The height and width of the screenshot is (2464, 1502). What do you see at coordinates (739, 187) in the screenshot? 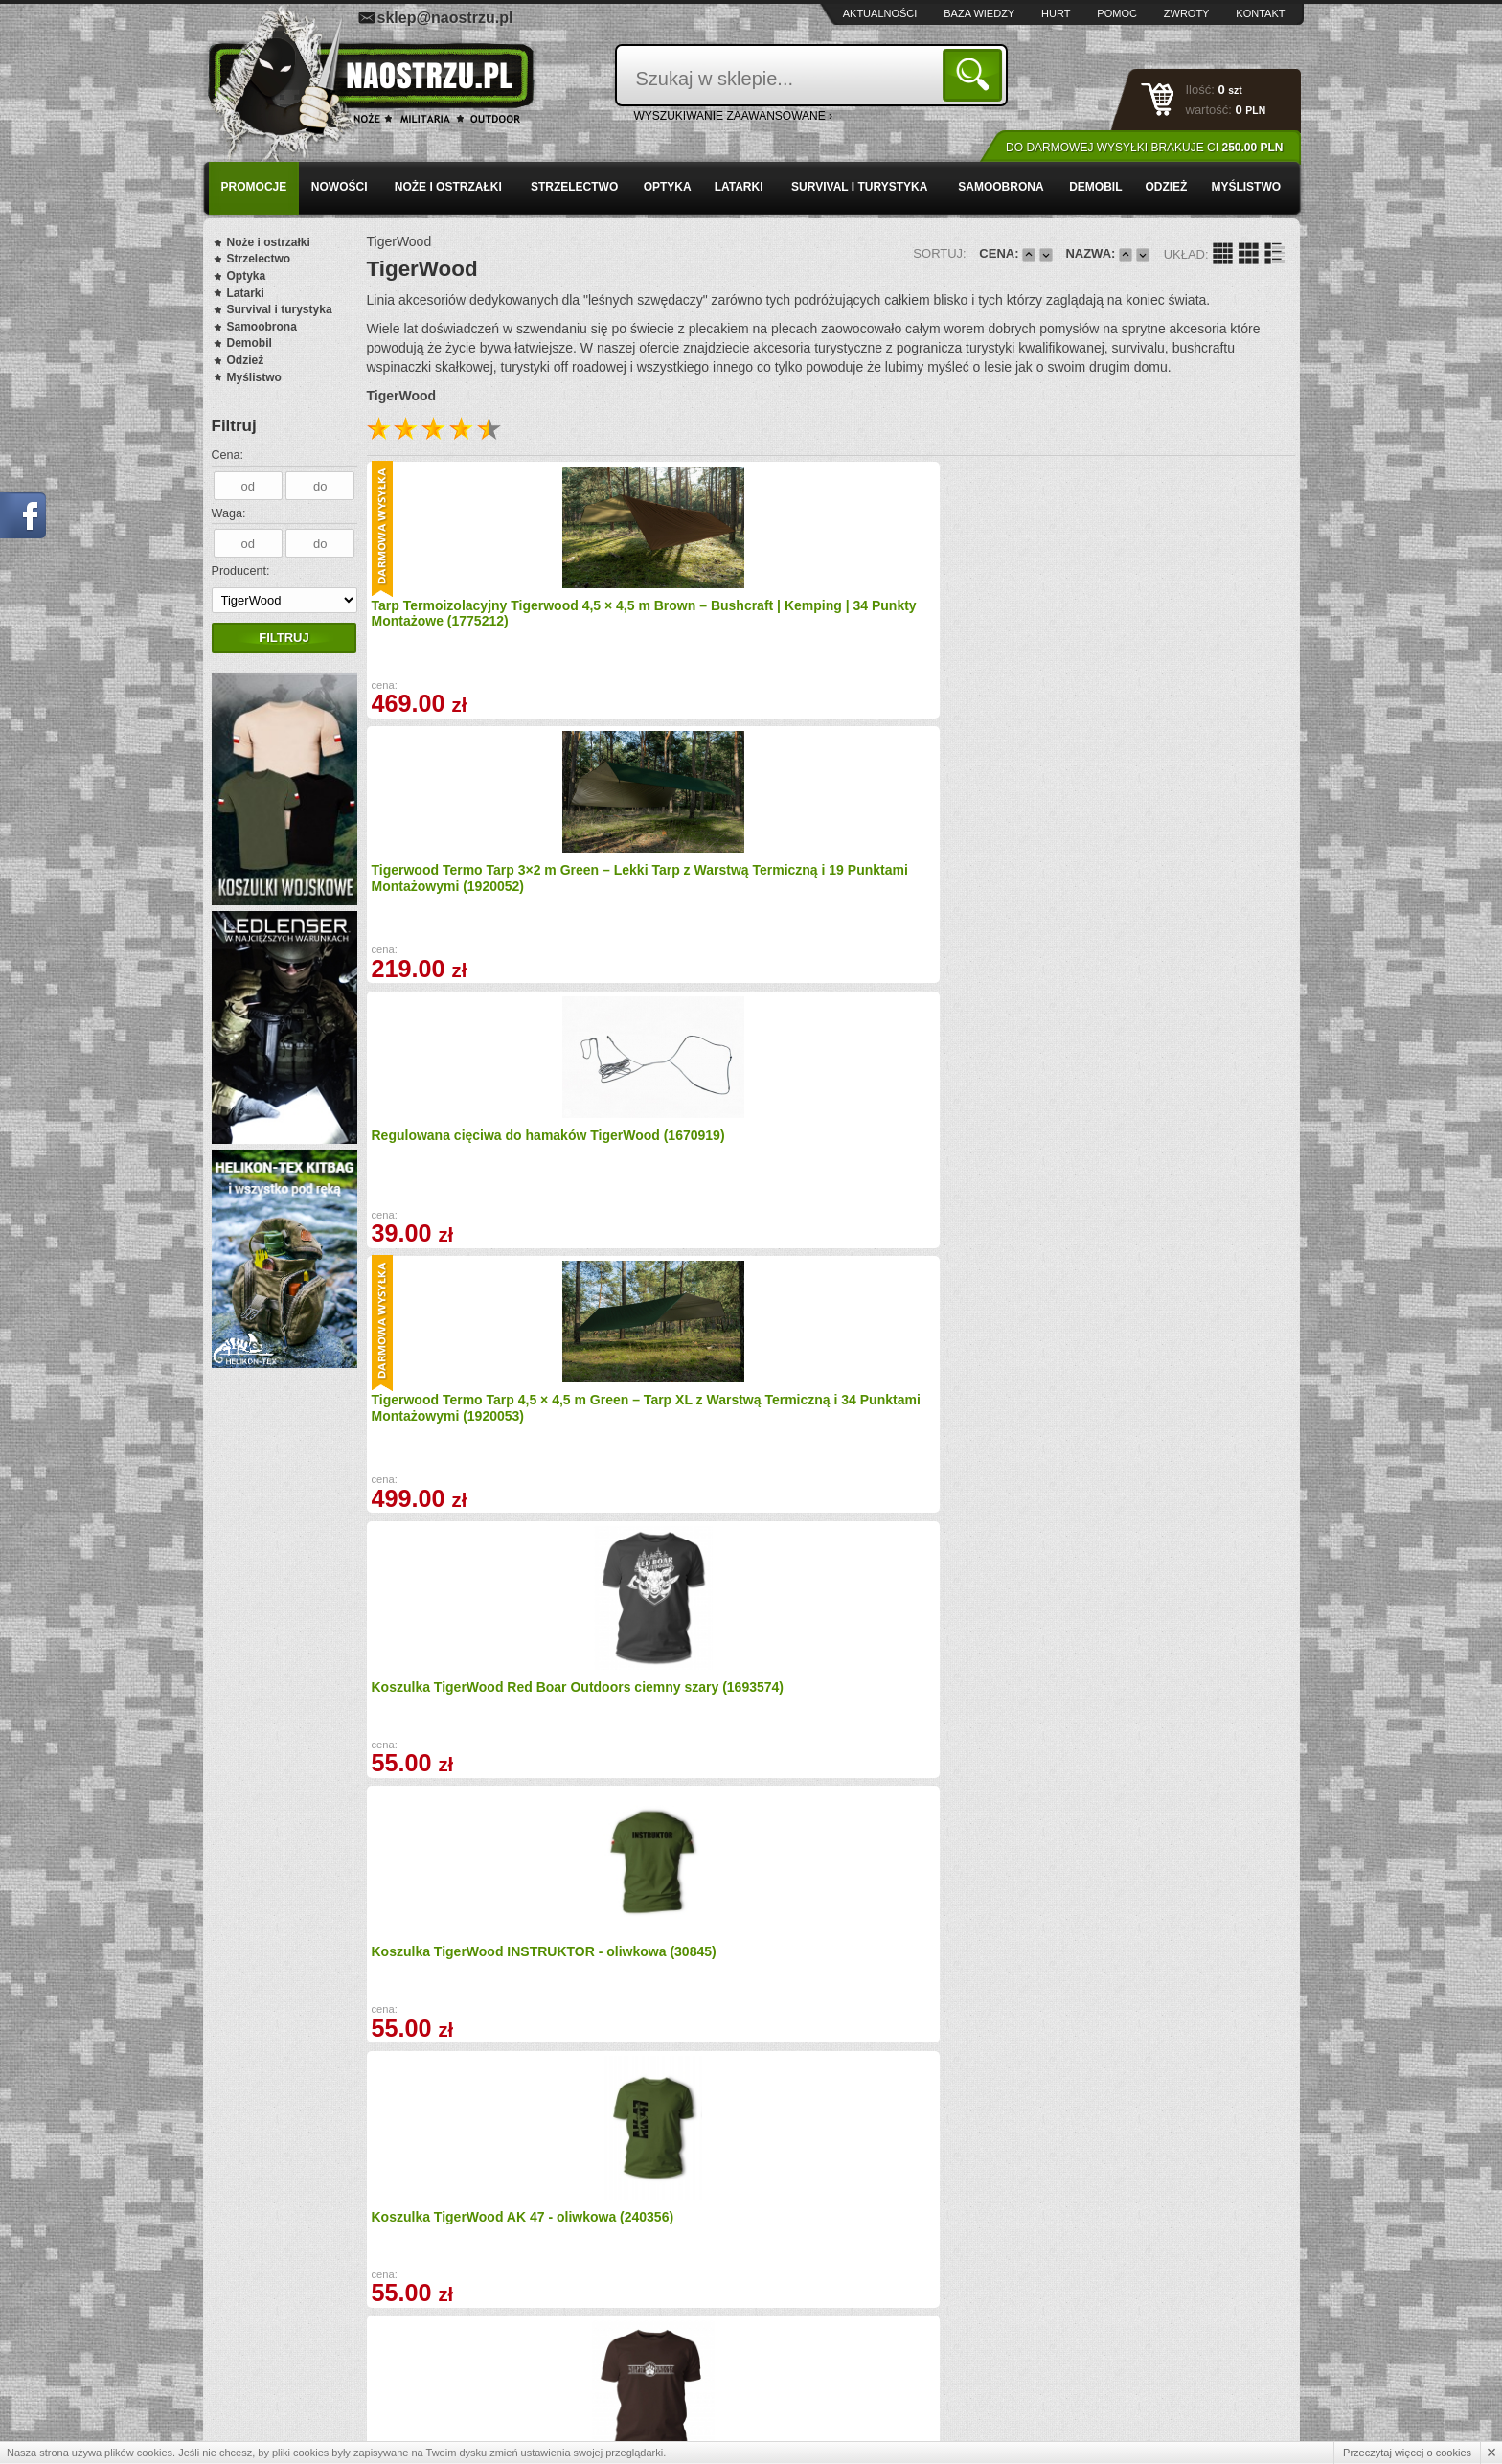
I see `Latarki` at bounding box center [739, 187].